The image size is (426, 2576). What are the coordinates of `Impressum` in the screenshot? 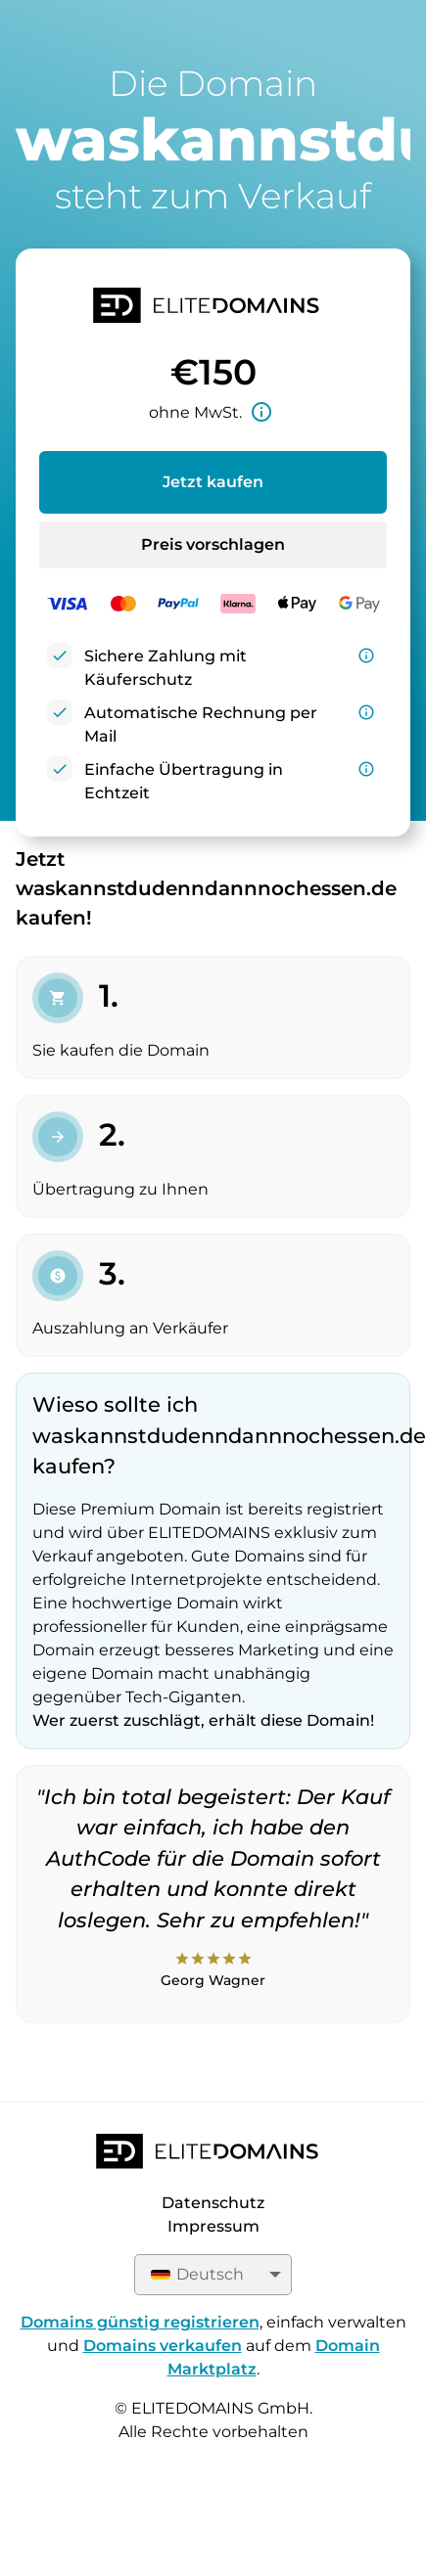 It's located at (213, 2226).